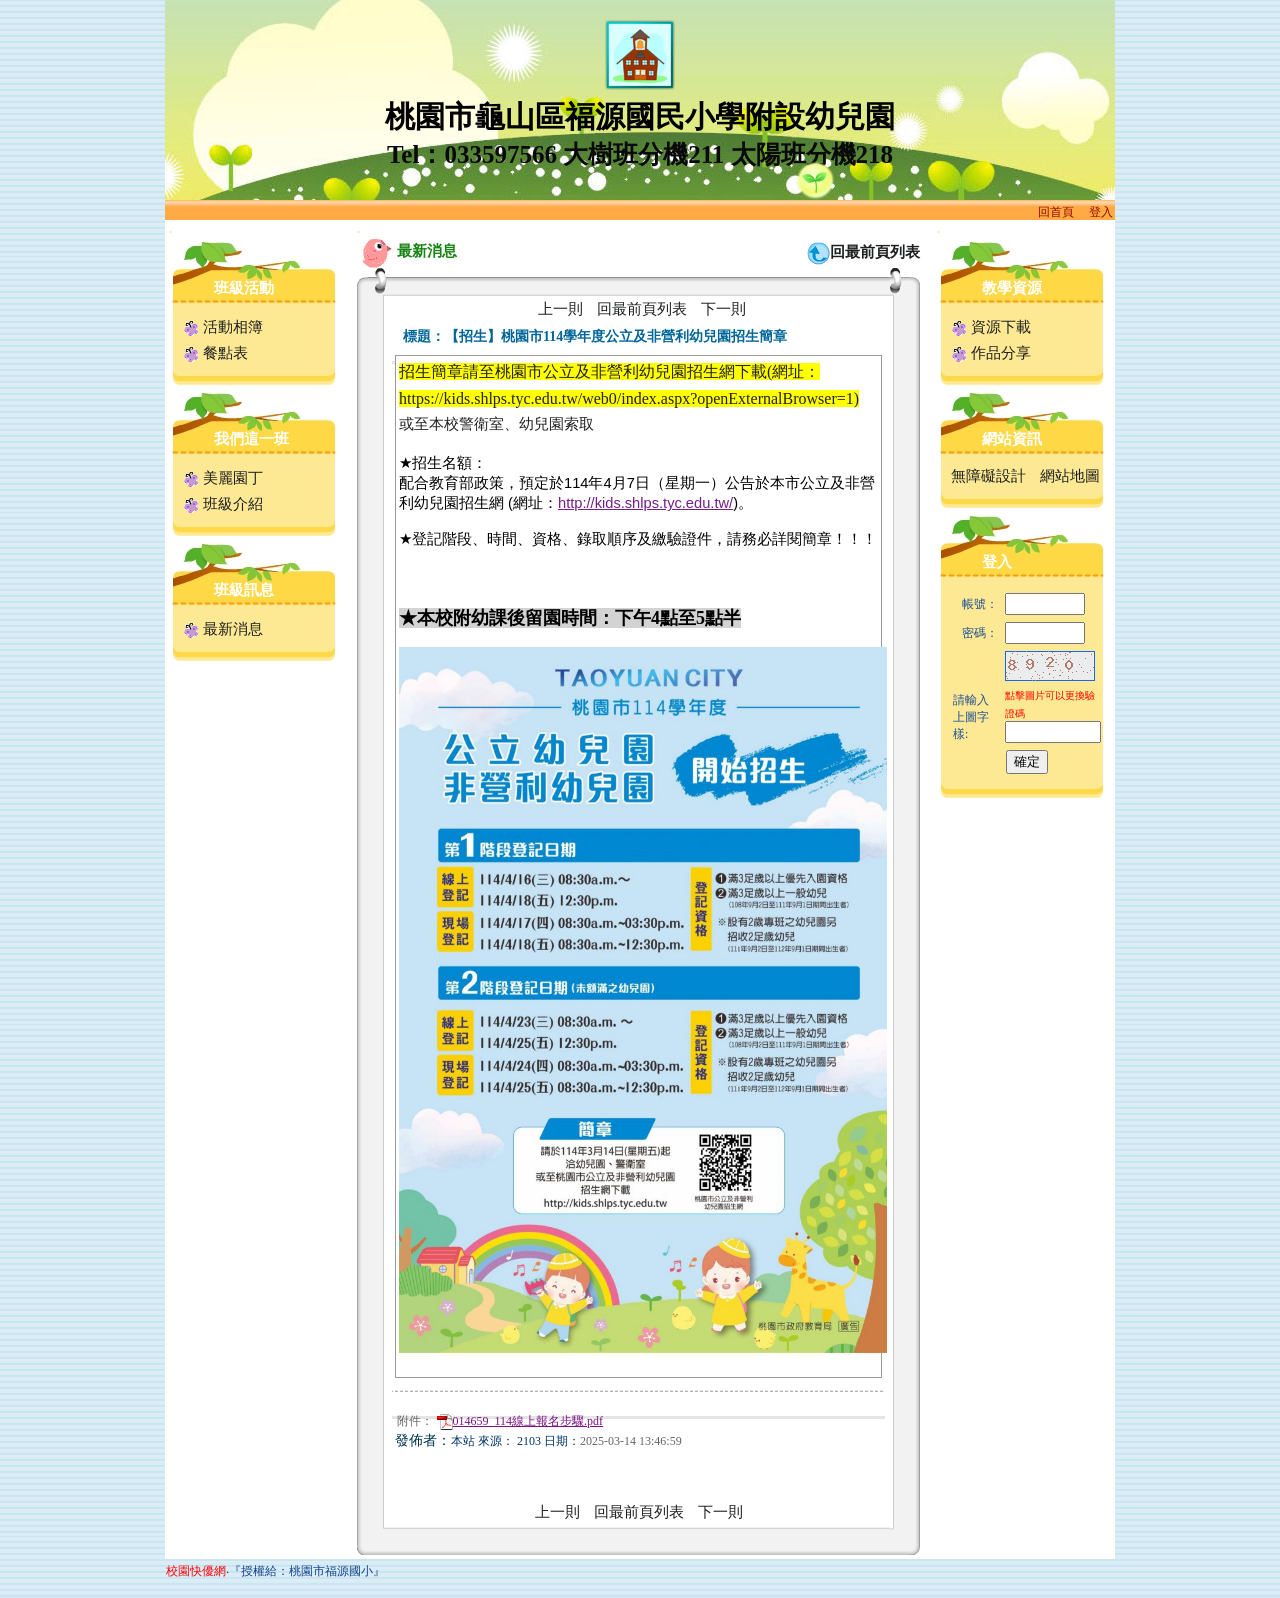 The height and width of the screenshot is (1598, 1280). I want to click on 網站資訊, so click(1012, 439).